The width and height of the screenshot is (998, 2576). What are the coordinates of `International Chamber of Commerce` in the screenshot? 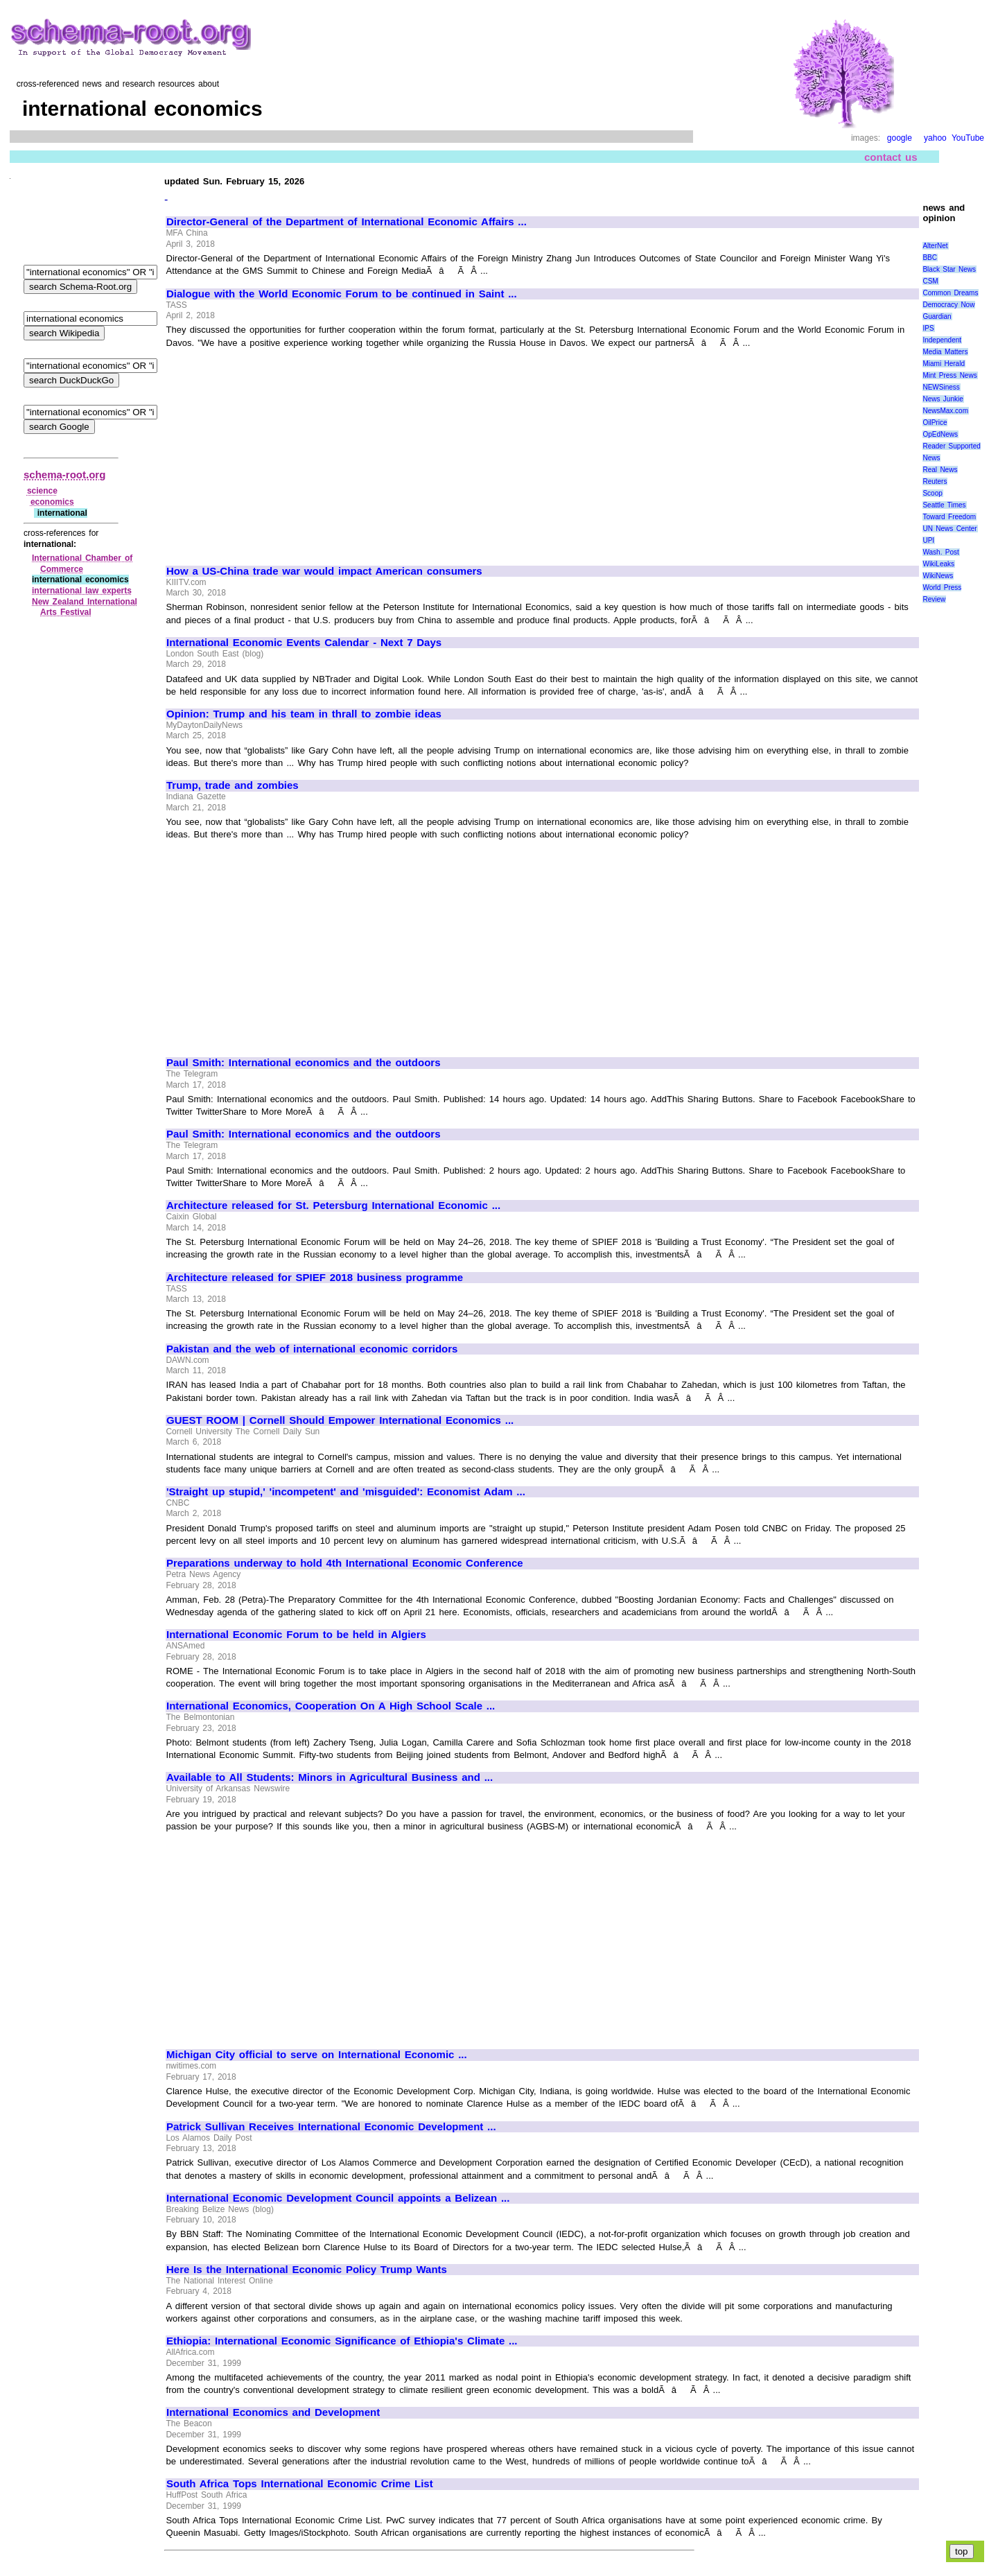 It's located at (82, 563).